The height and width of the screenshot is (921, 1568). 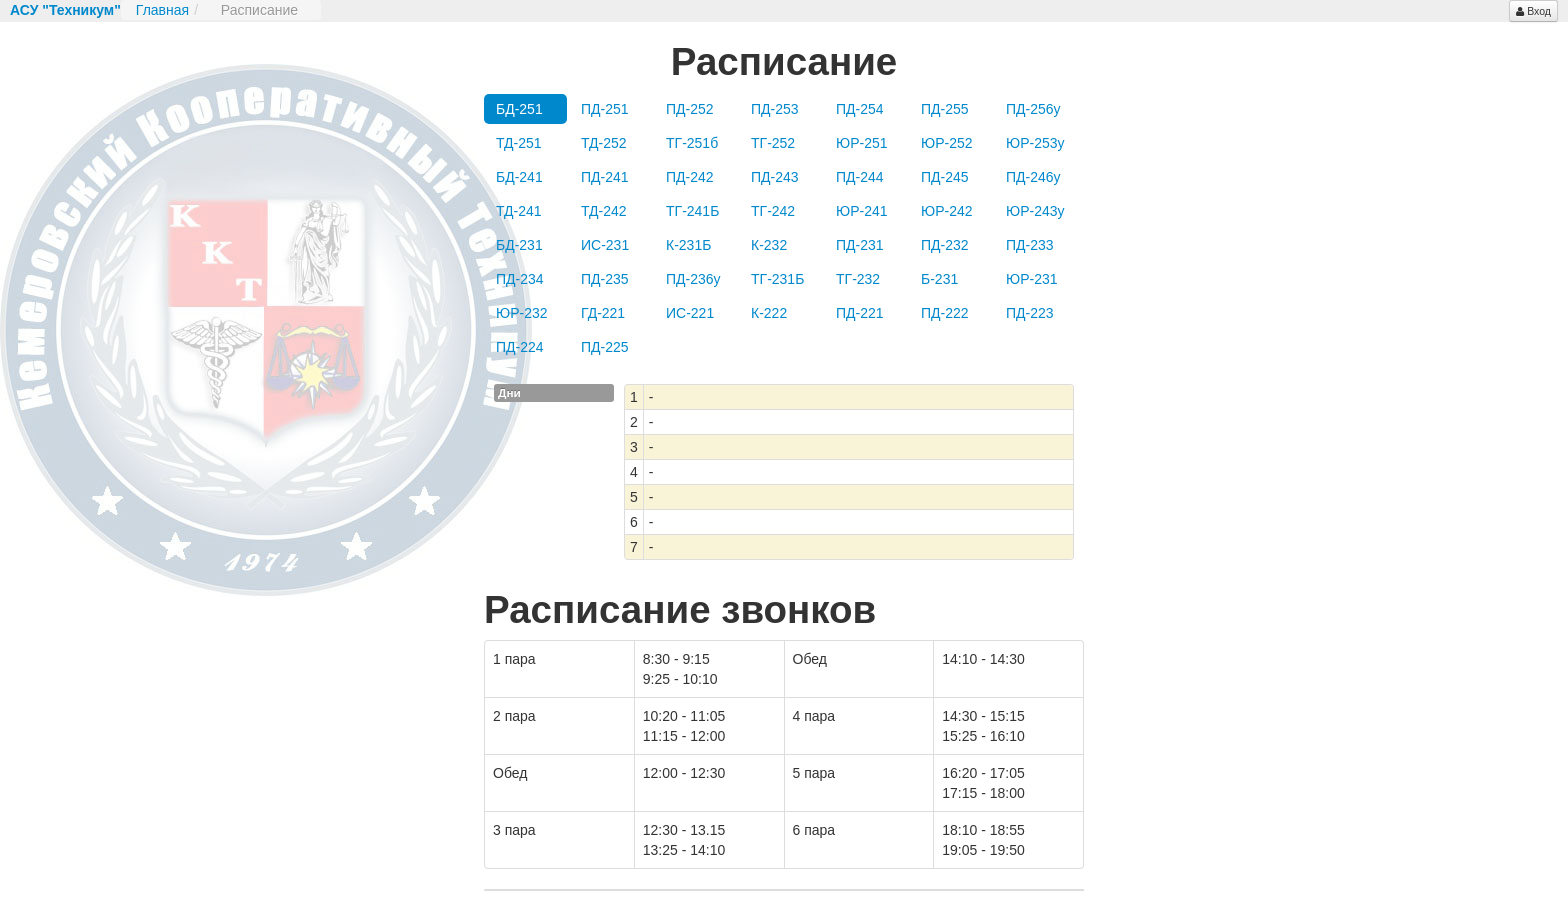 What do you see at coordinates (605, 347) in the screenshot?
I see `ПД-225` at bounding box center [605, 347].